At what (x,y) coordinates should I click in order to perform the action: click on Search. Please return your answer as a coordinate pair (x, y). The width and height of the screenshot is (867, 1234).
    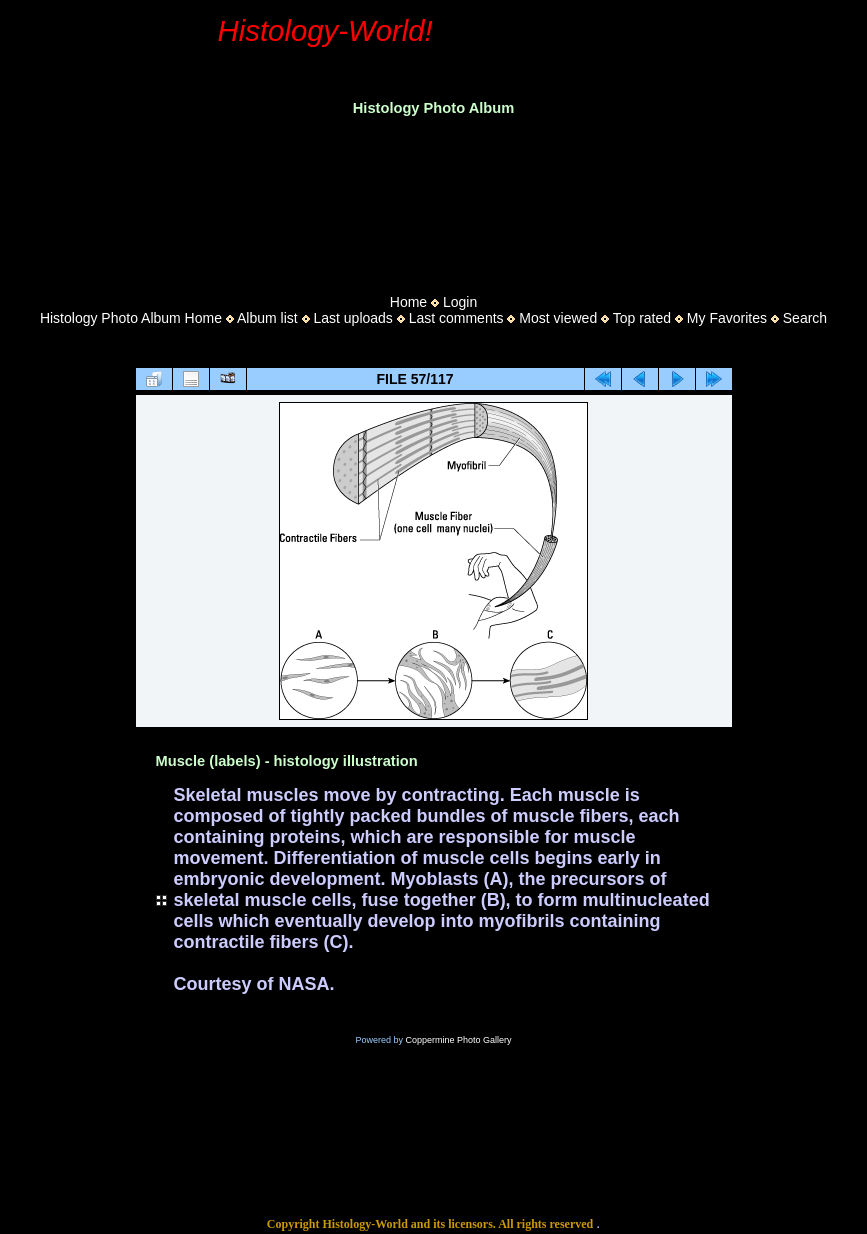
    Looking at the image, I should click on (805, 318).